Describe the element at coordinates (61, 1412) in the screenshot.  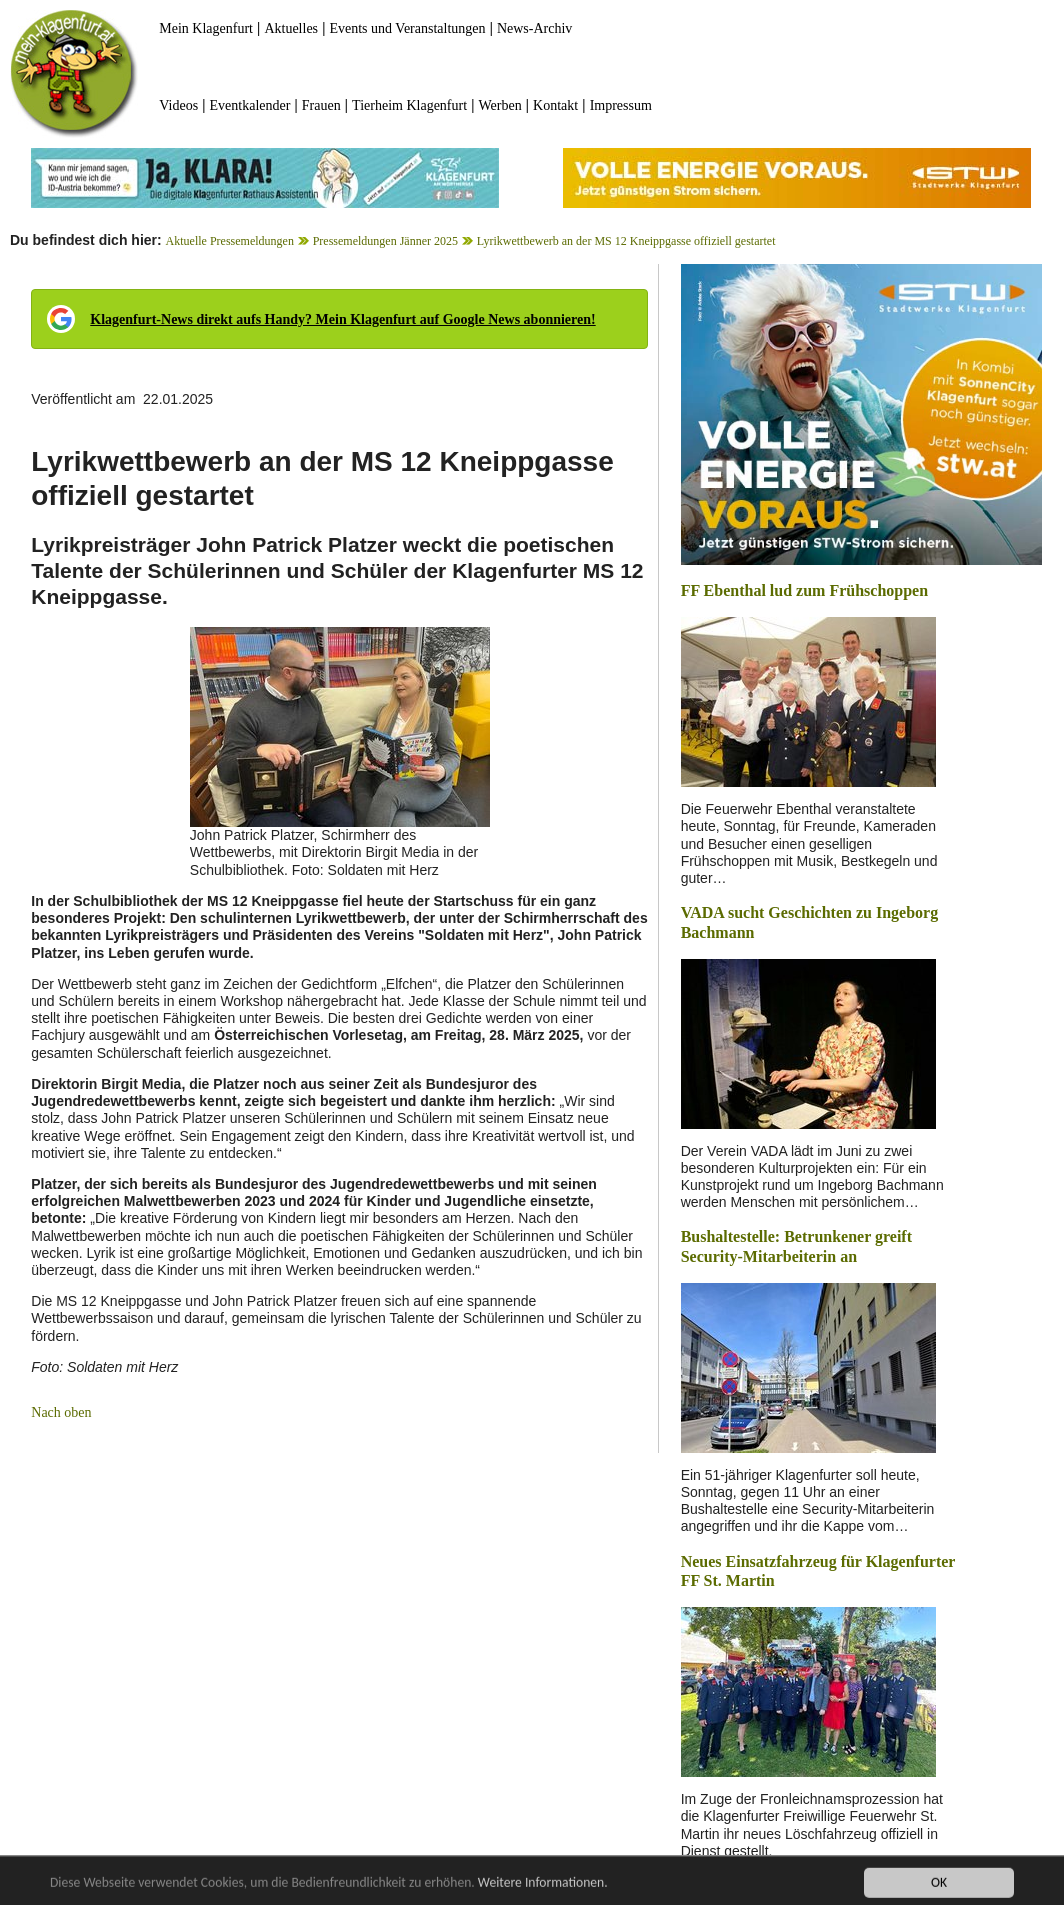
I see `Nach oben` at that location.